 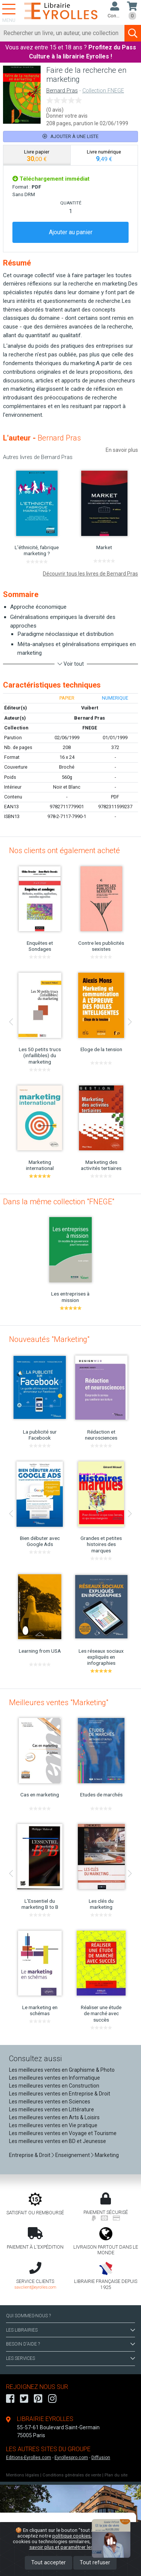 What do you see at coordinates (62, 33) in the screenshot?
I see `[Rechercher]` at bounding box center [62, 33].